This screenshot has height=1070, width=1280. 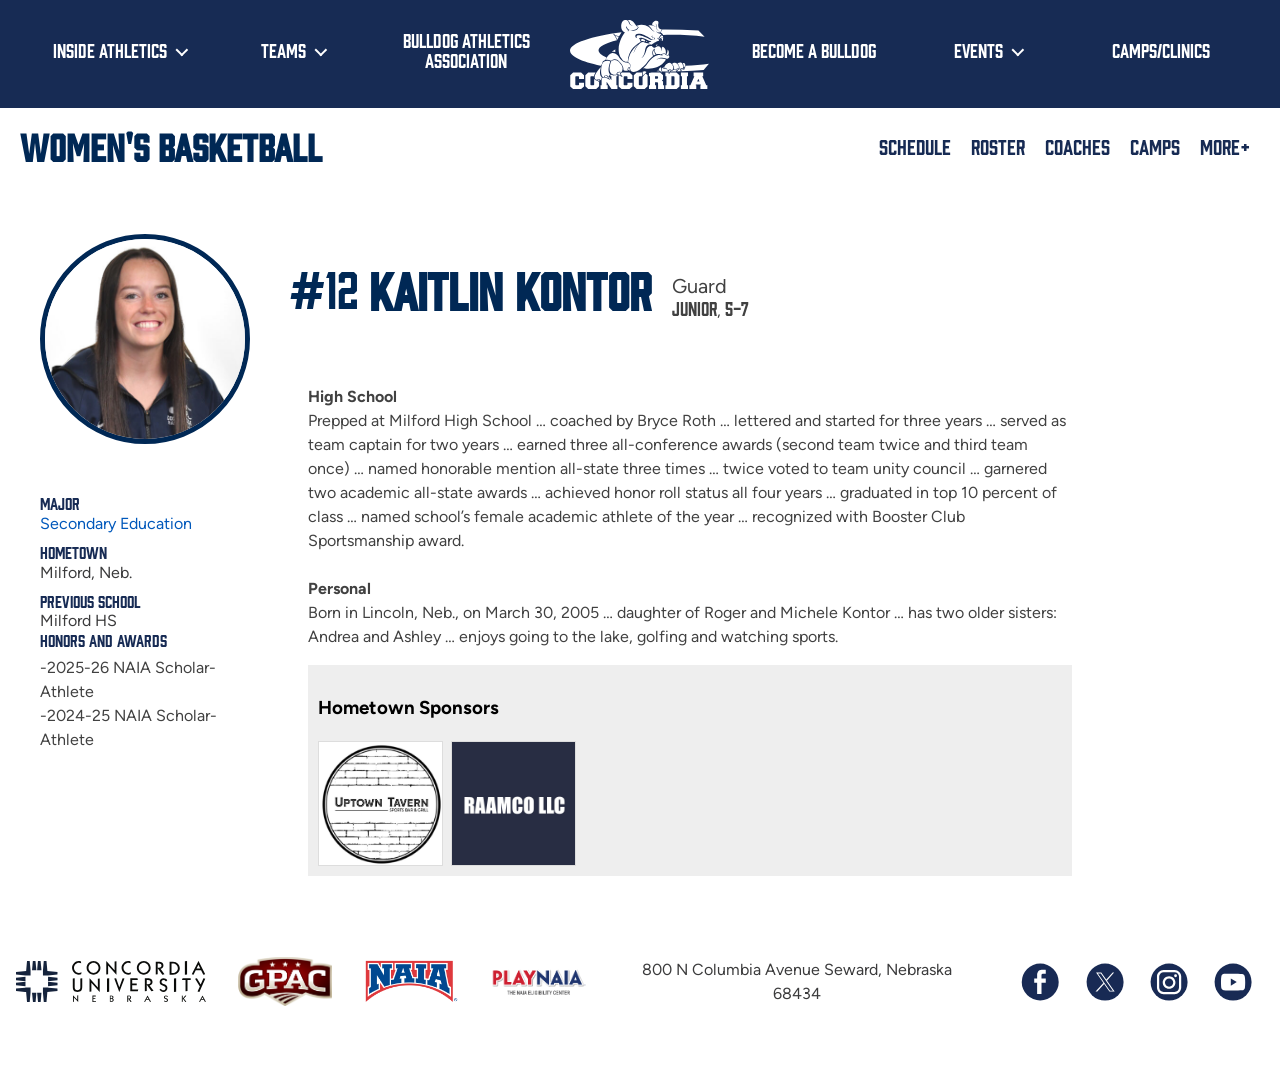 I want to click on More+, so click(x=1225, y=146).